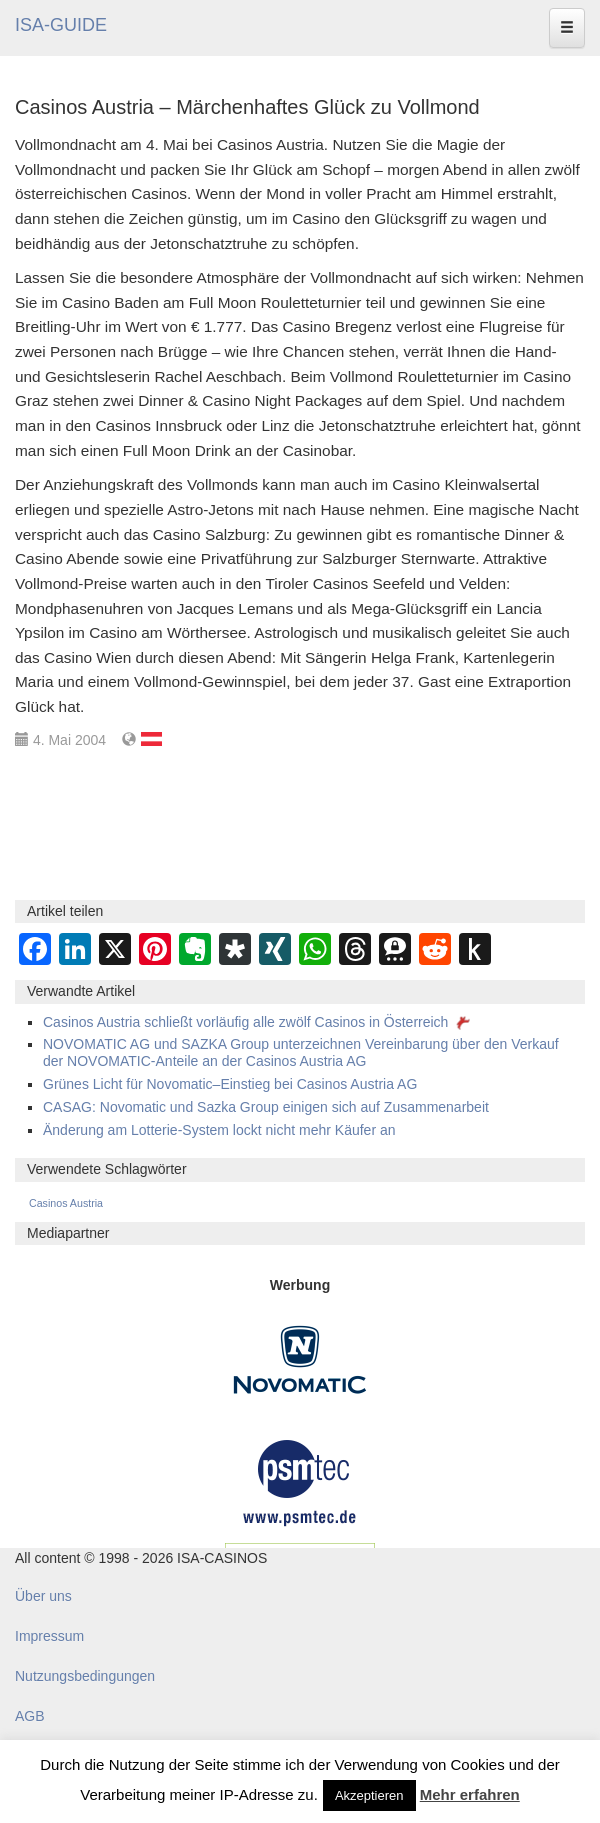  I want to click on Grünes Licht für Novomatic–Einstieg bei Casinos Austria AG, so click(230, 1084).